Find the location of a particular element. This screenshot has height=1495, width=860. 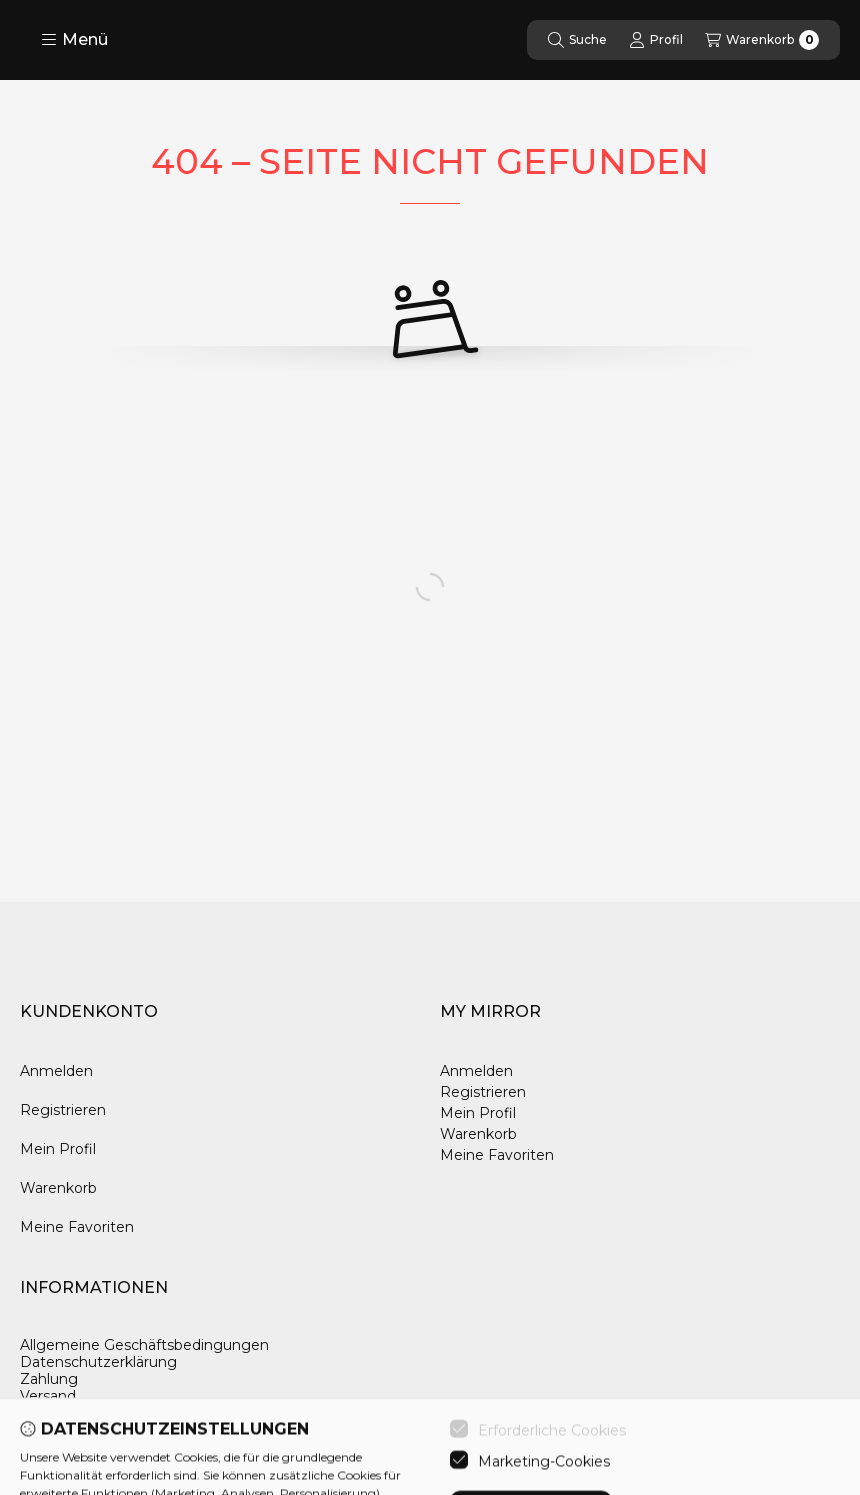

Meine Favoriten is located at coordinates (77, 1227).